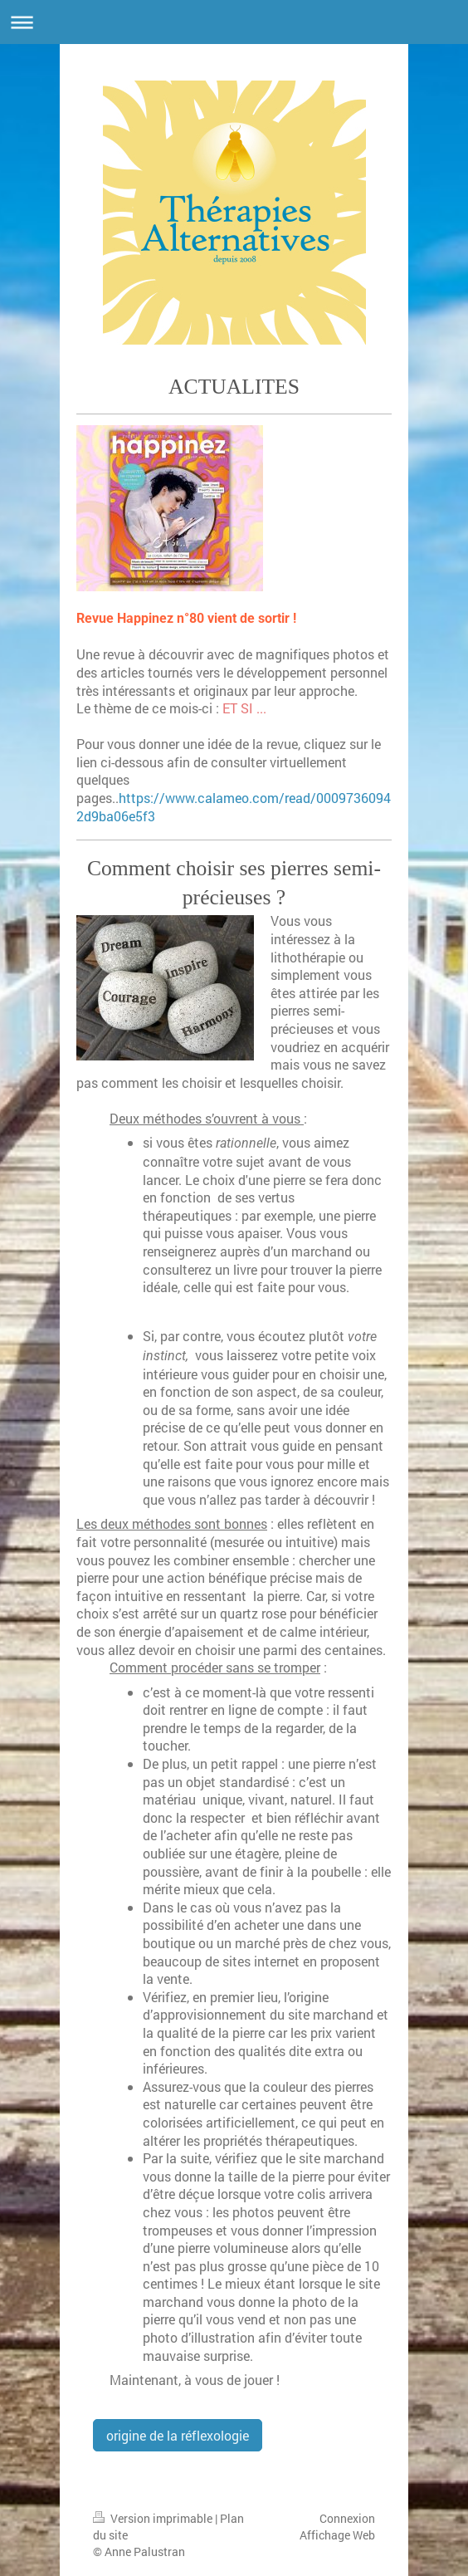 The width and height of the screenshot is (468, 2576). Describe the element at coordinates (347, 2518) in the screenshot. I see `Connexion` at that location.